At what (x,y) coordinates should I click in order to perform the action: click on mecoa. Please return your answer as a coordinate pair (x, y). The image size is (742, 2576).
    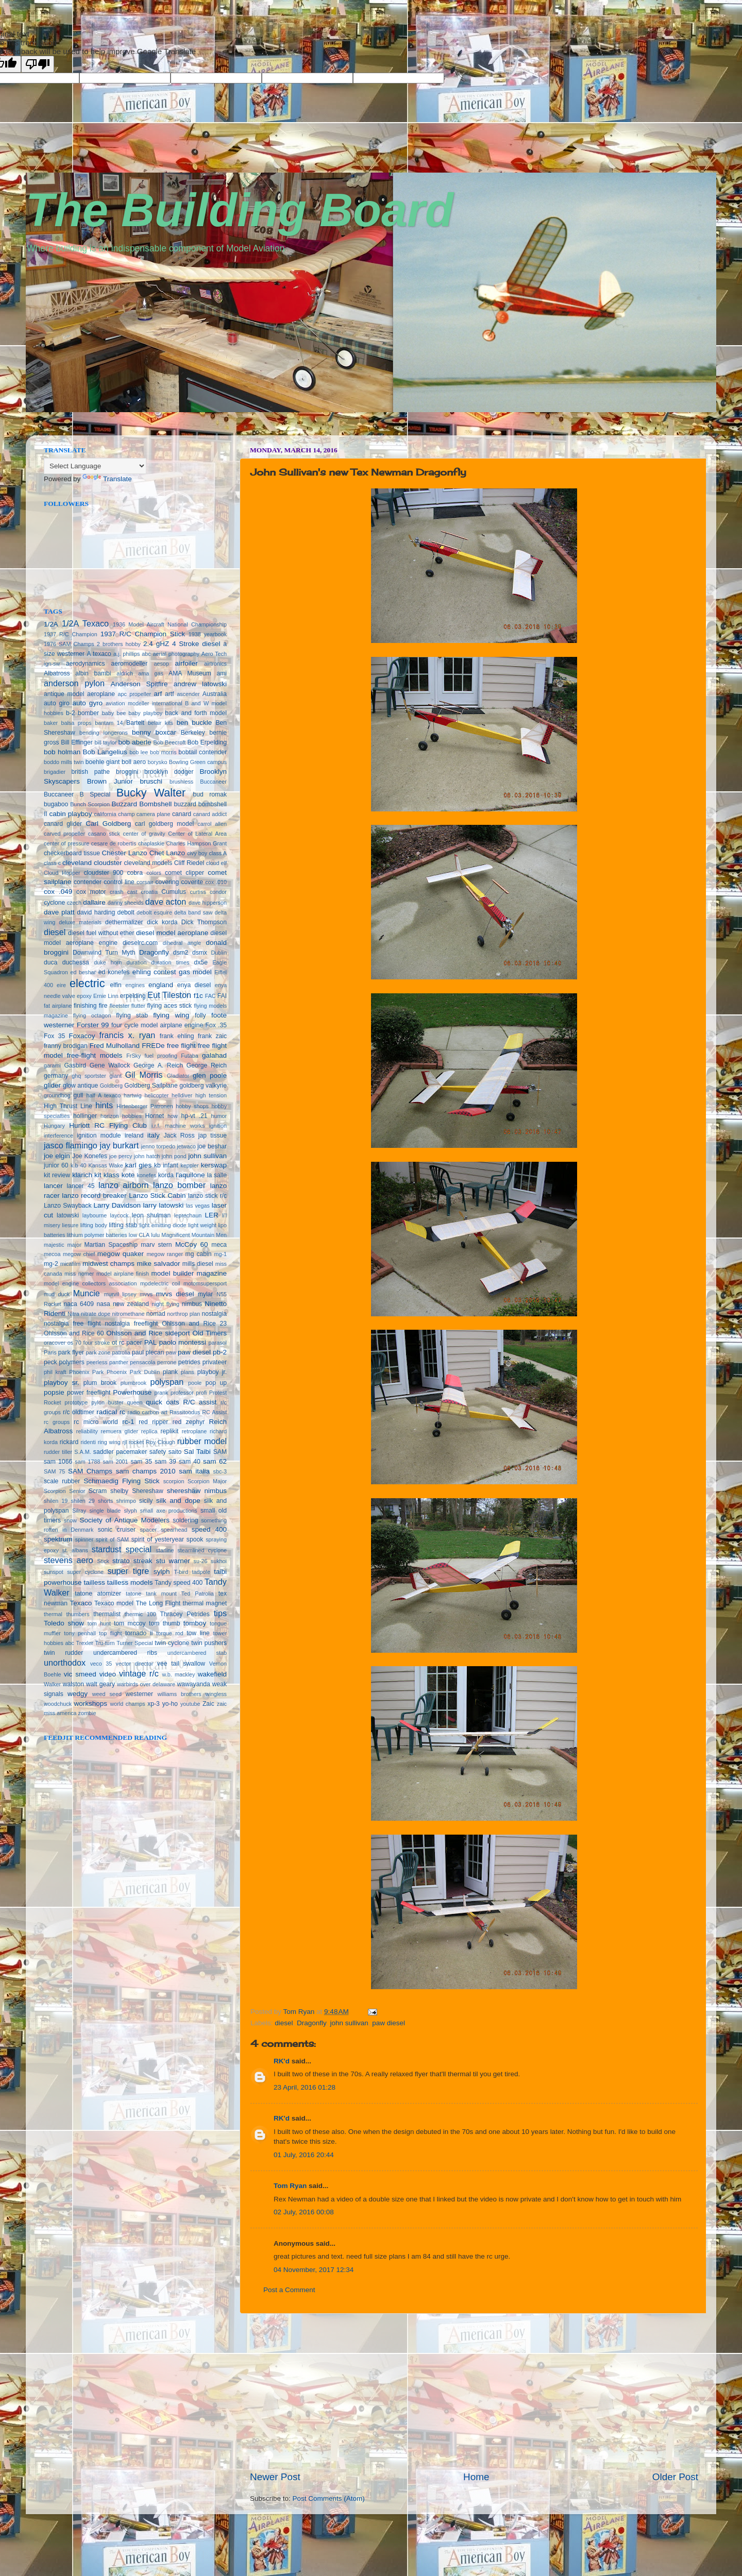
    Looking at the image, I should click on (52, 1254).